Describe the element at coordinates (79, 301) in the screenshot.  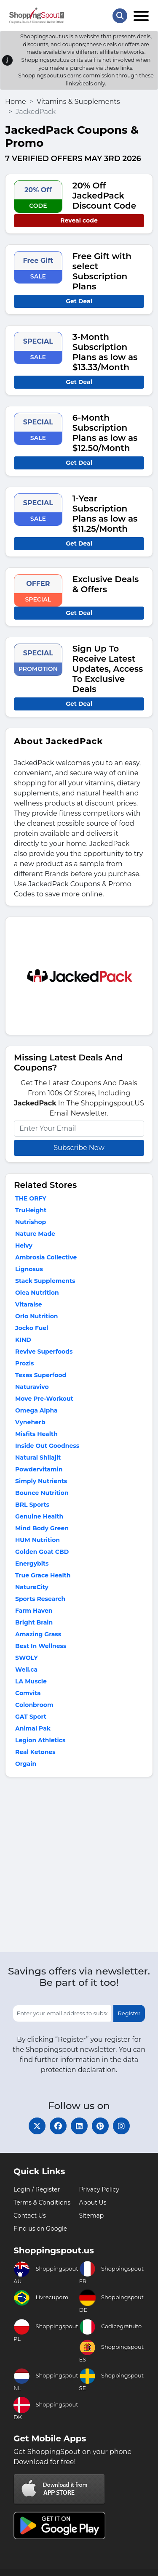
I see `Get Deal` at that location.